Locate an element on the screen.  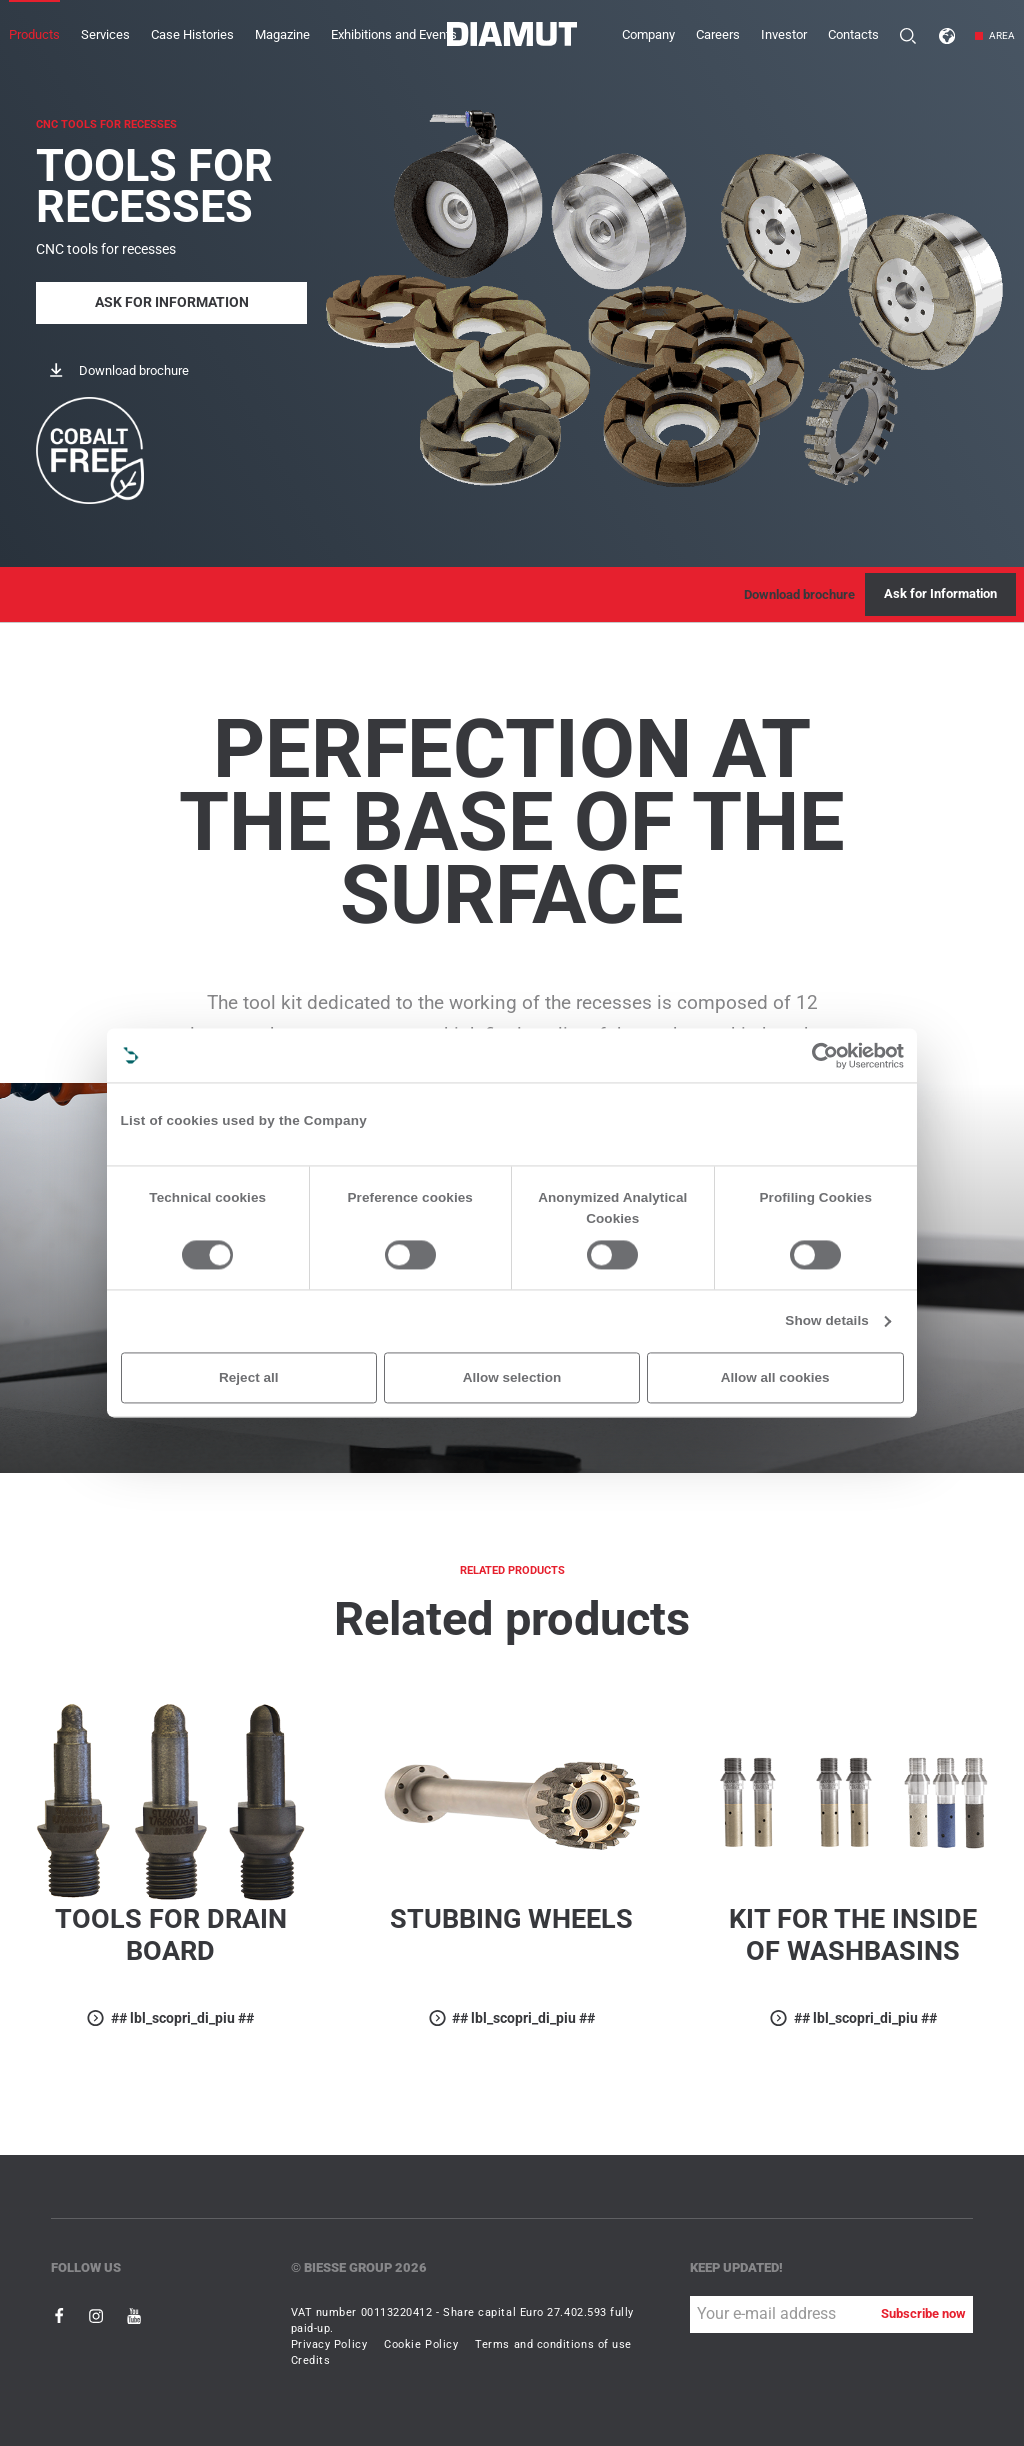
Credits is located at coordinates (311, 2360).